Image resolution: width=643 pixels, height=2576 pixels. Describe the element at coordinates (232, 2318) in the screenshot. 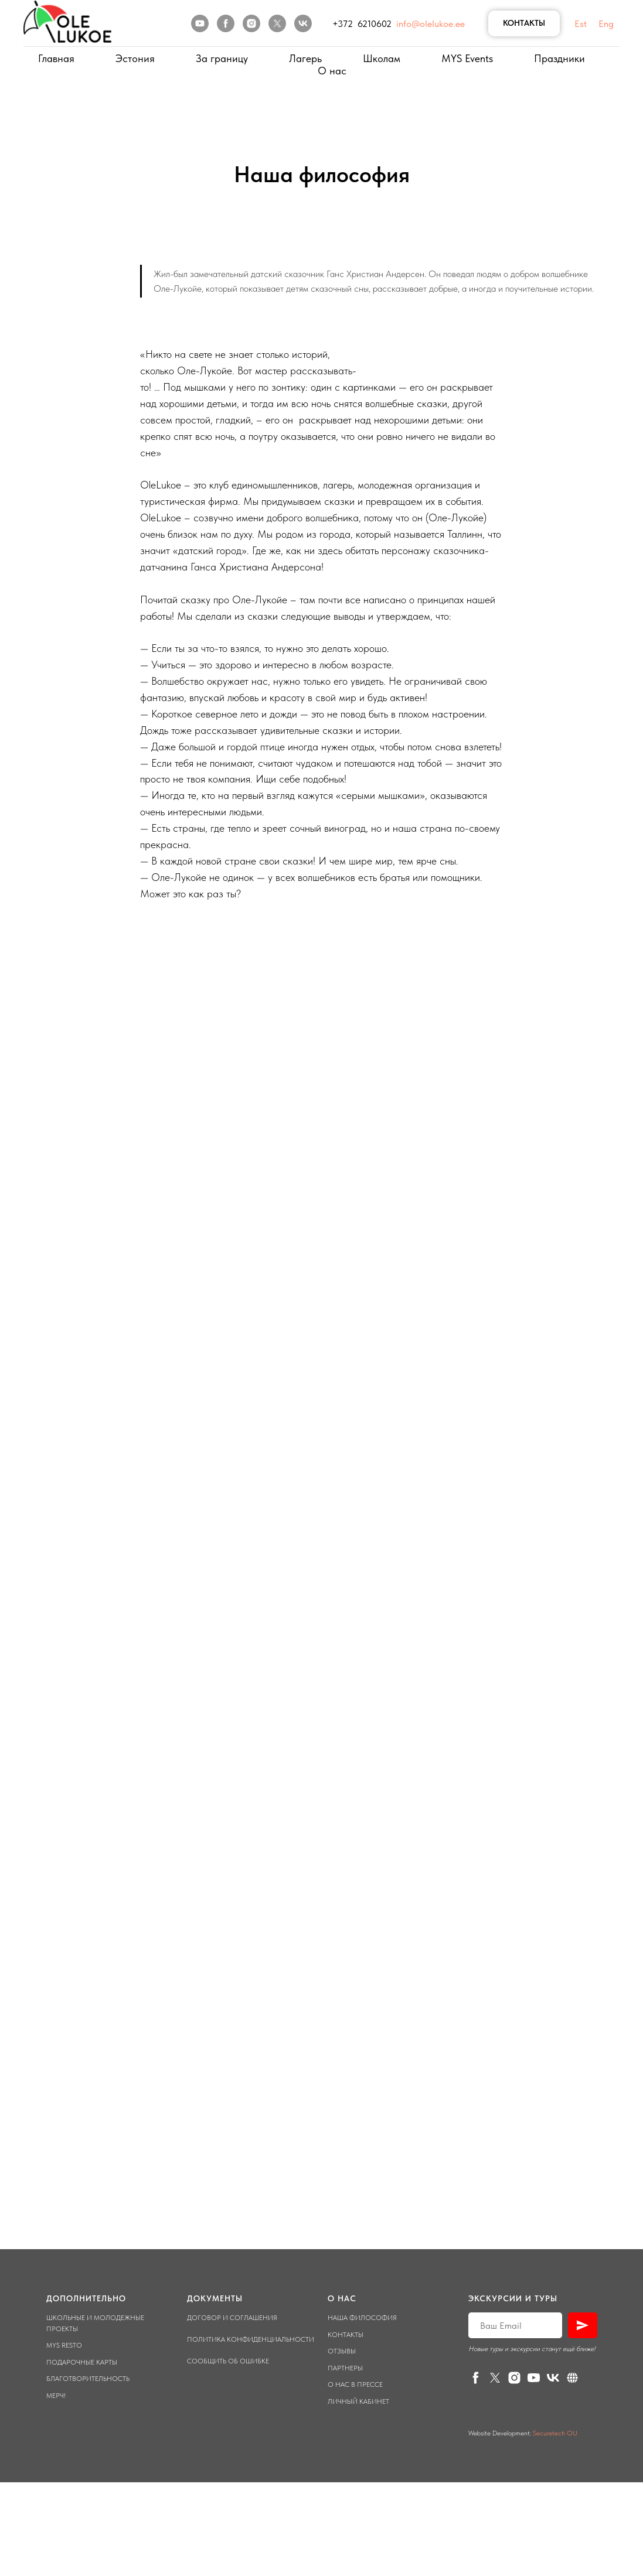

I see `Договор и соглашения` at that location.